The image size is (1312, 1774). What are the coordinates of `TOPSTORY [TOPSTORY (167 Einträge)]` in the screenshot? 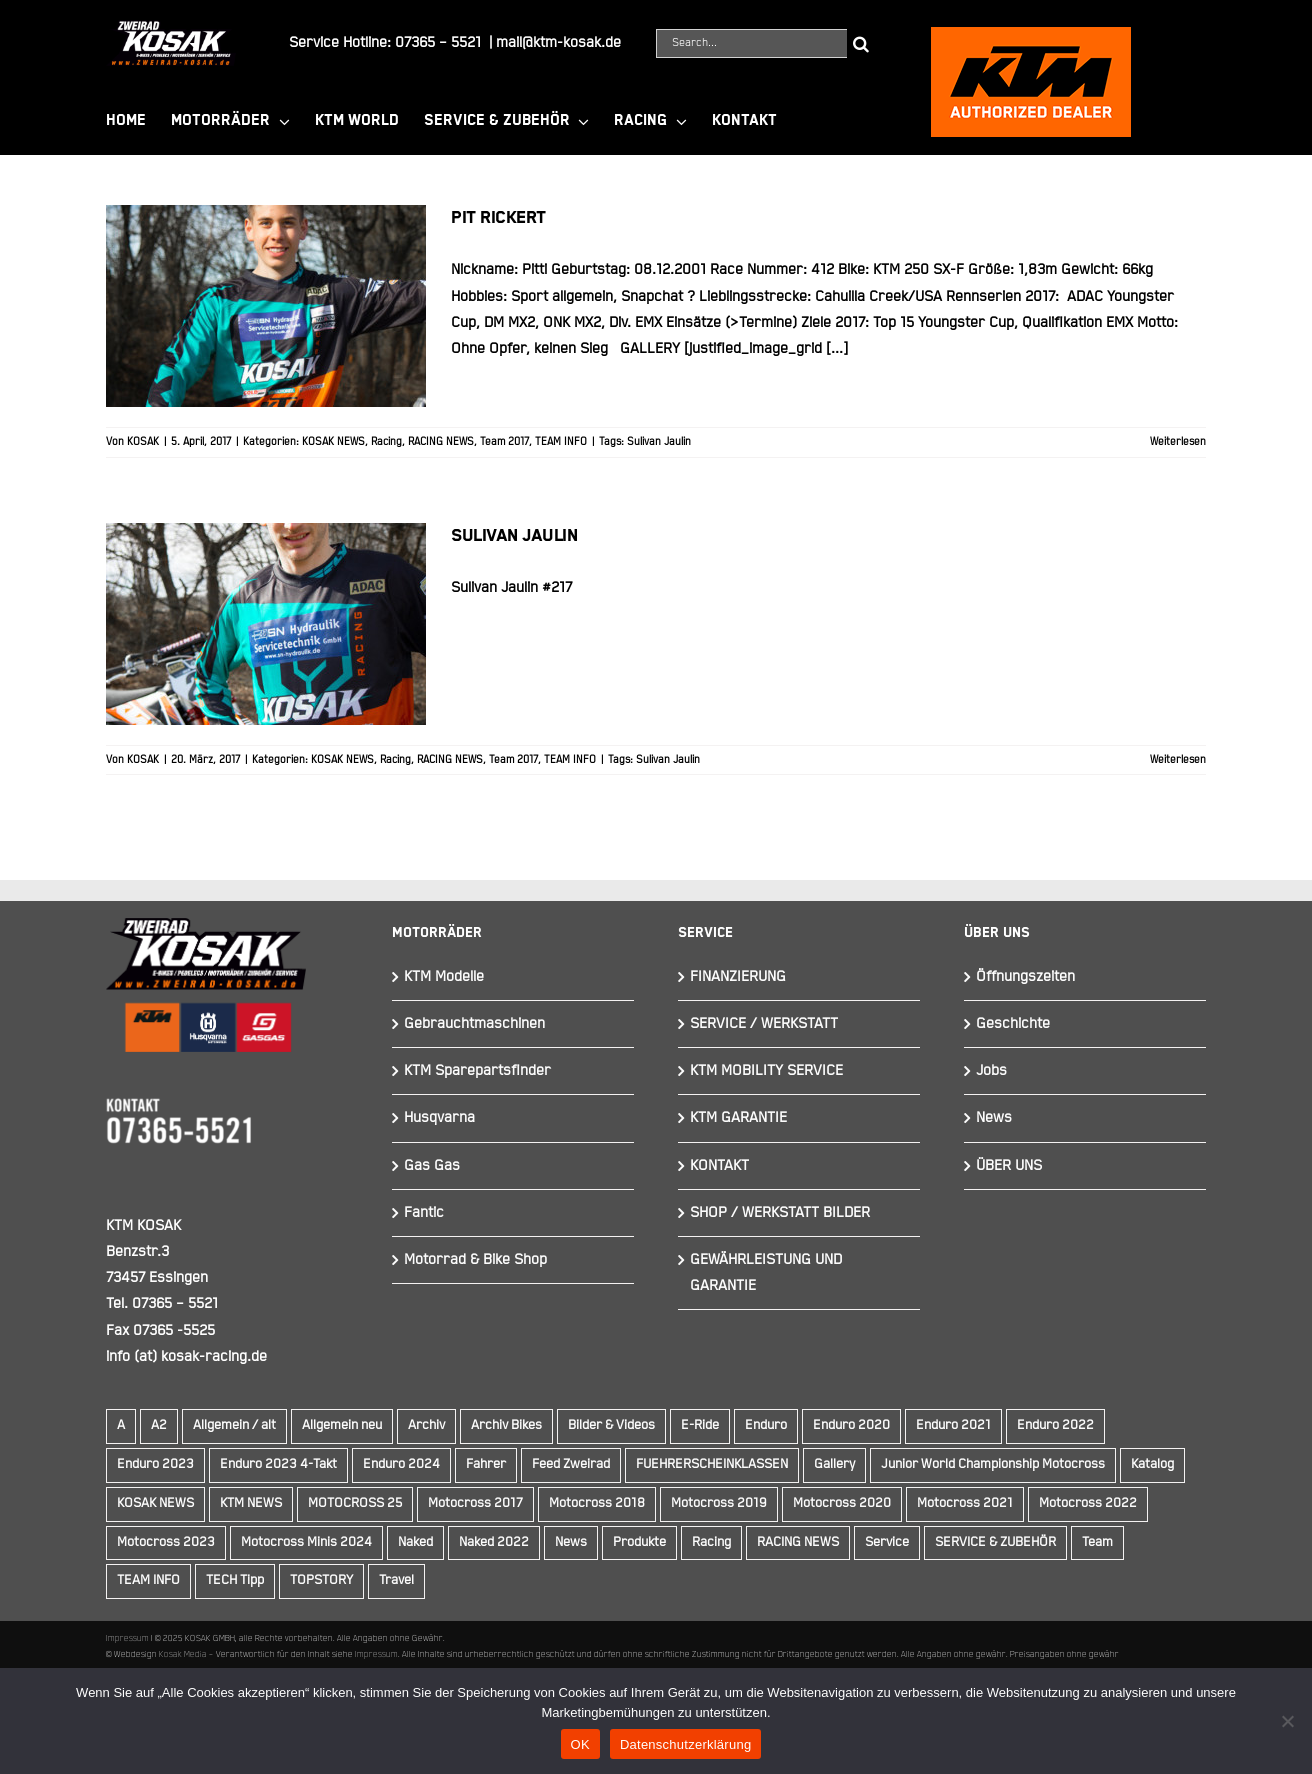 It's located at (321, 1580).